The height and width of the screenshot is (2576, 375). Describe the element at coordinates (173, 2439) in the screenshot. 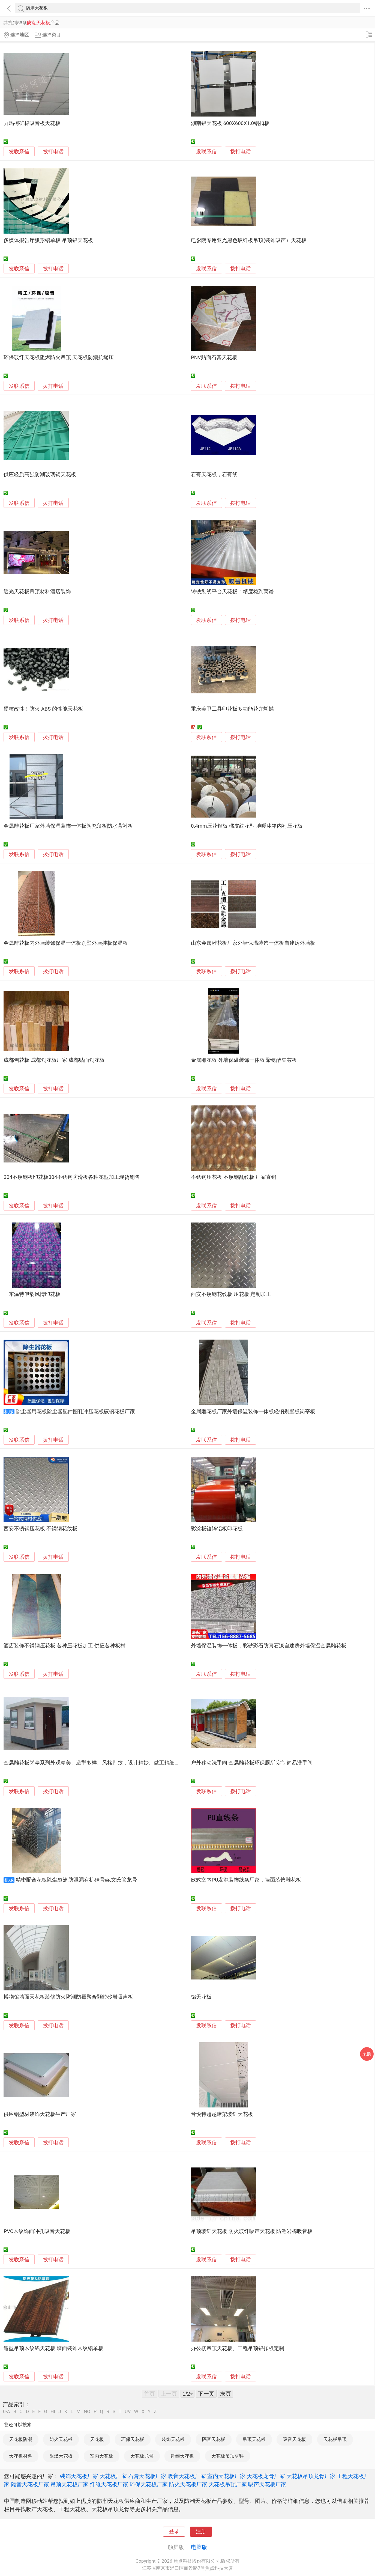

I see `装饰天花板` at that location.